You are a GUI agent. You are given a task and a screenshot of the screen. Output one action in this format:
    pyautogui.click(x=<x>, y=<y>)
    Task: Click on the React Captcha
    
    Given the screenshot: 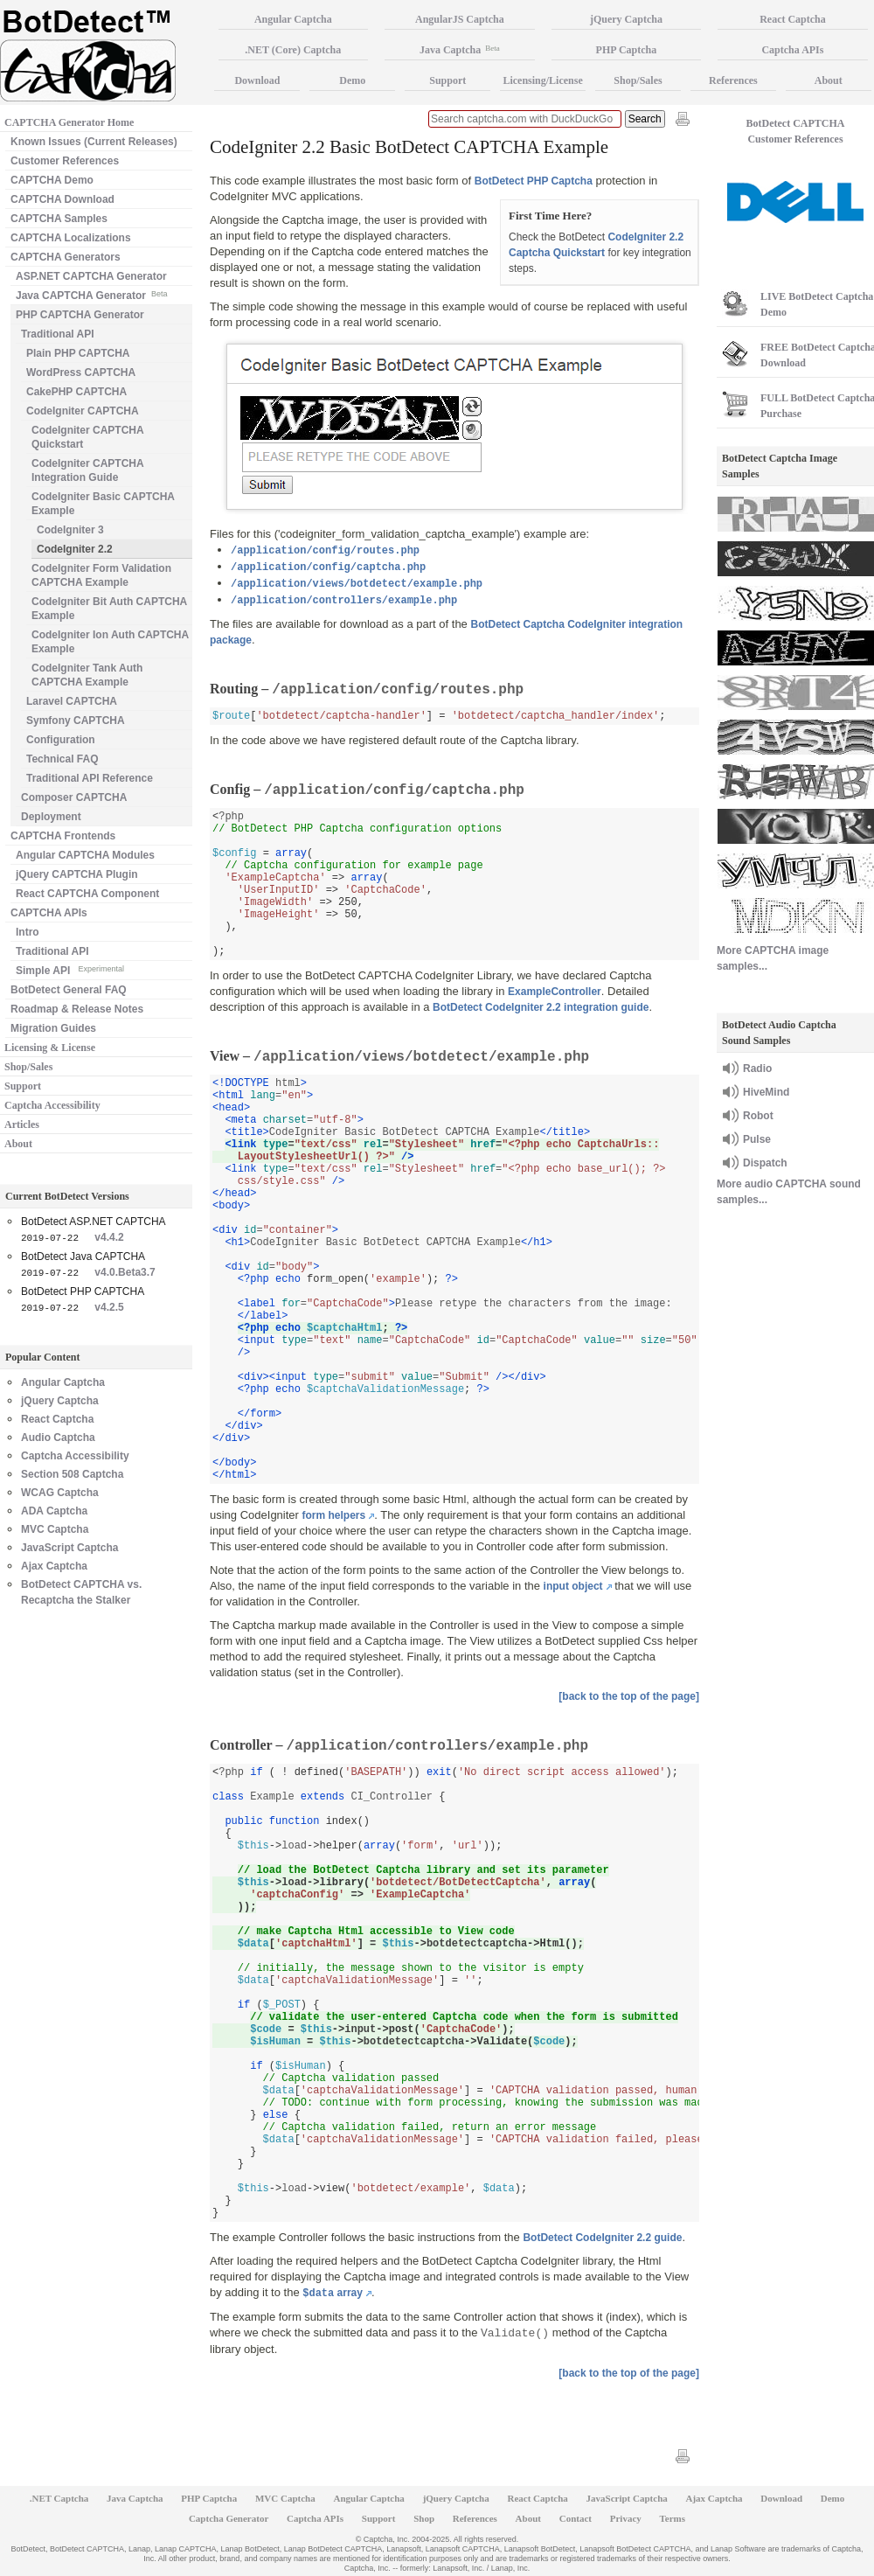 What is the action you would take?
    pyautogui.click(x=57, y=1419)
    